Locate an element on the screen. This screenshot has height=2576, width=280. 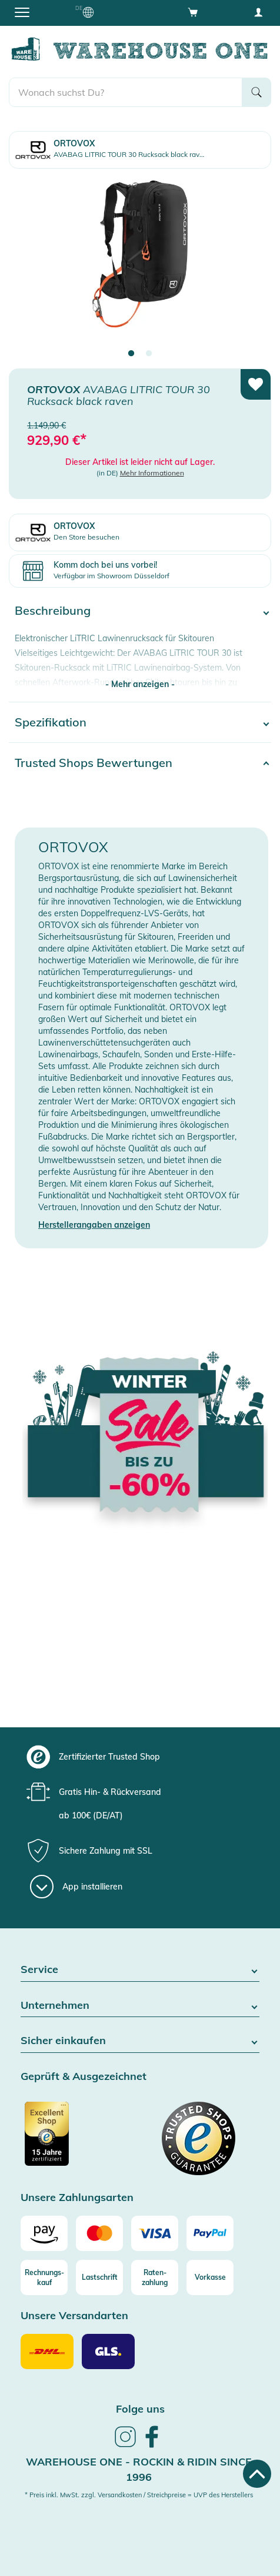
Unternehmen [button] is located at coordinates (140, 2005).